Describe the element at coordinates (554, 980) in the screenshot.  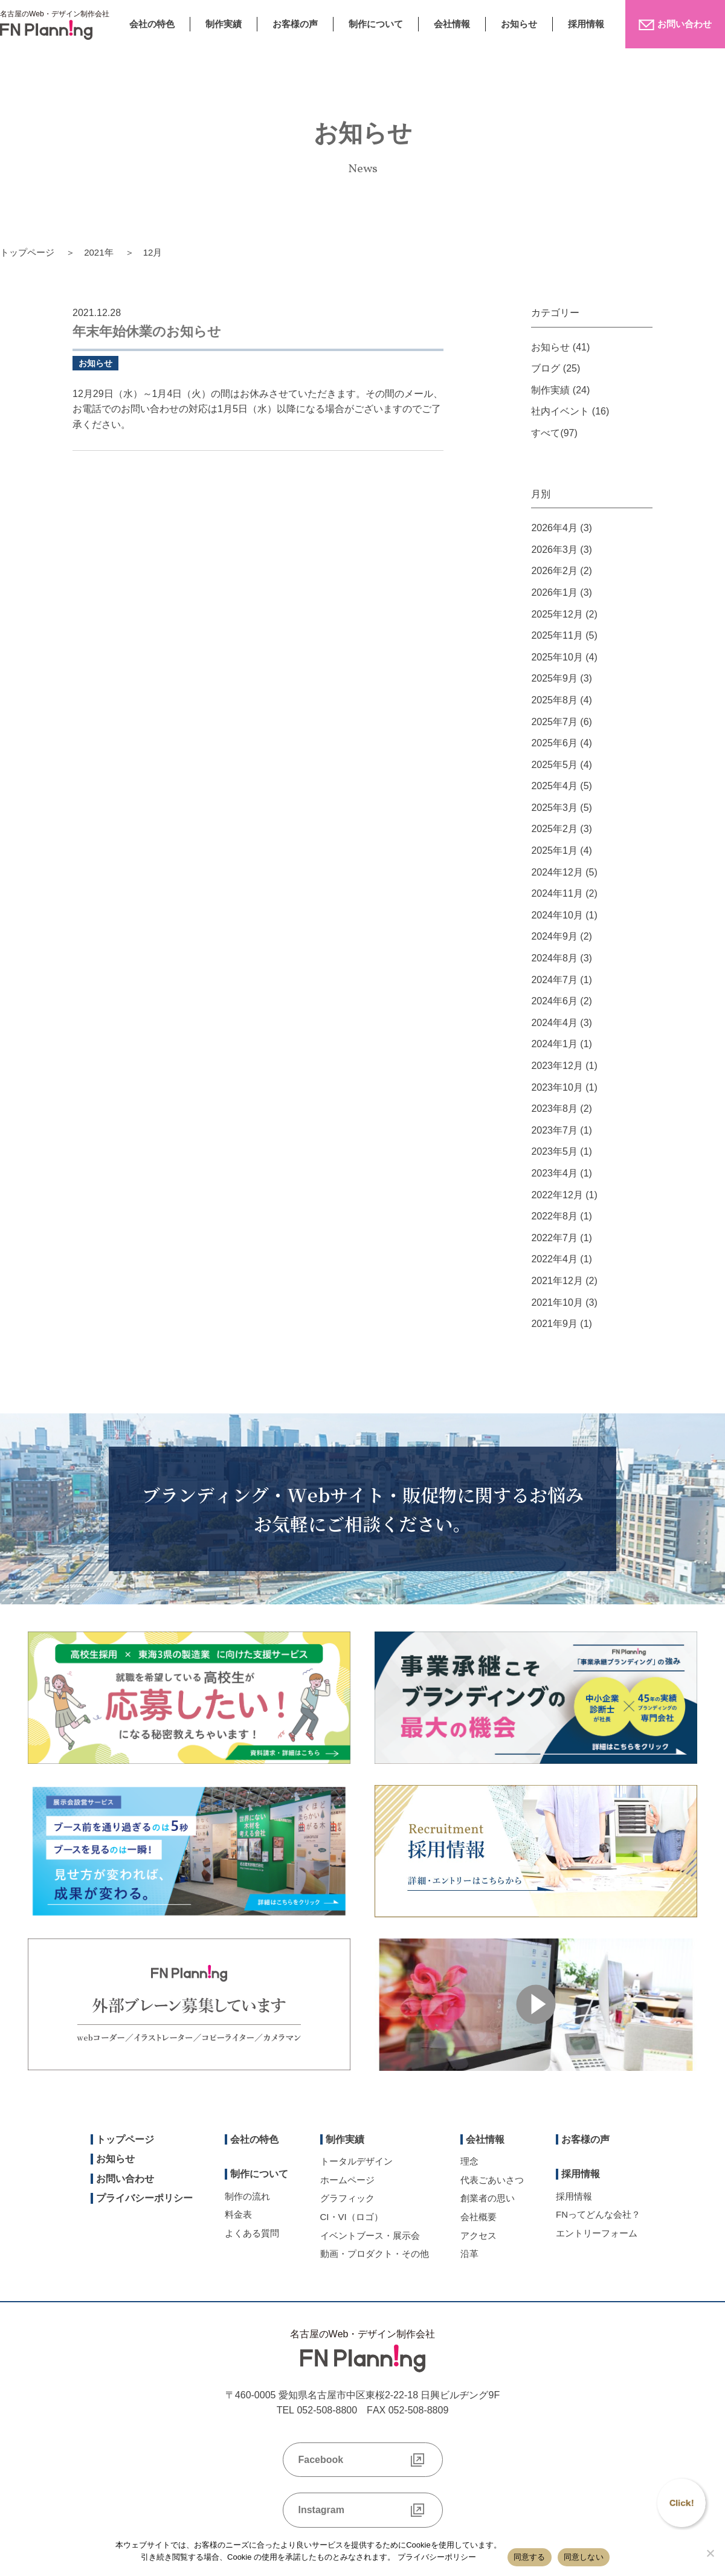
I see `2024年7月` at that location.